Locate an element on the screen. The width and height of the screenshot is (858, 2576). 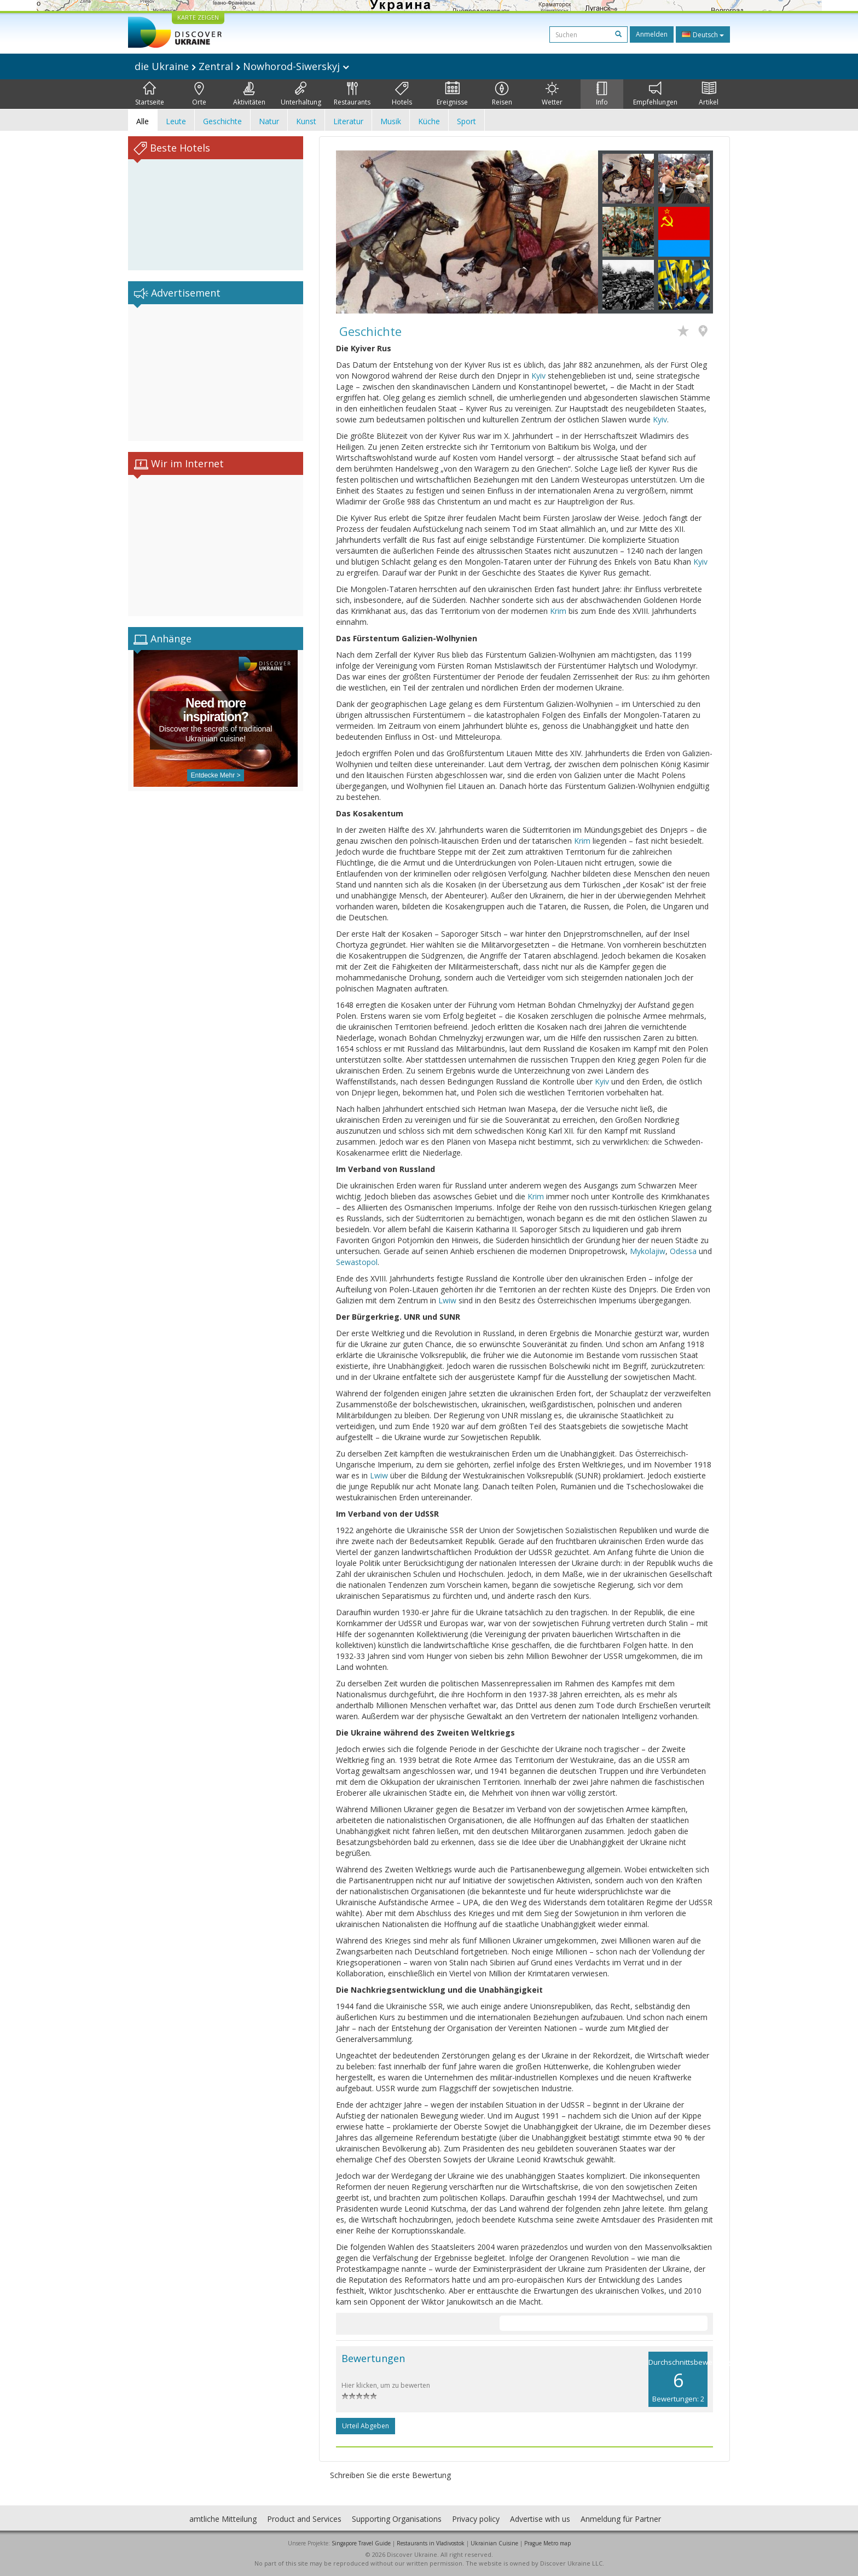
Wetter is located at coordinates (552, 94).